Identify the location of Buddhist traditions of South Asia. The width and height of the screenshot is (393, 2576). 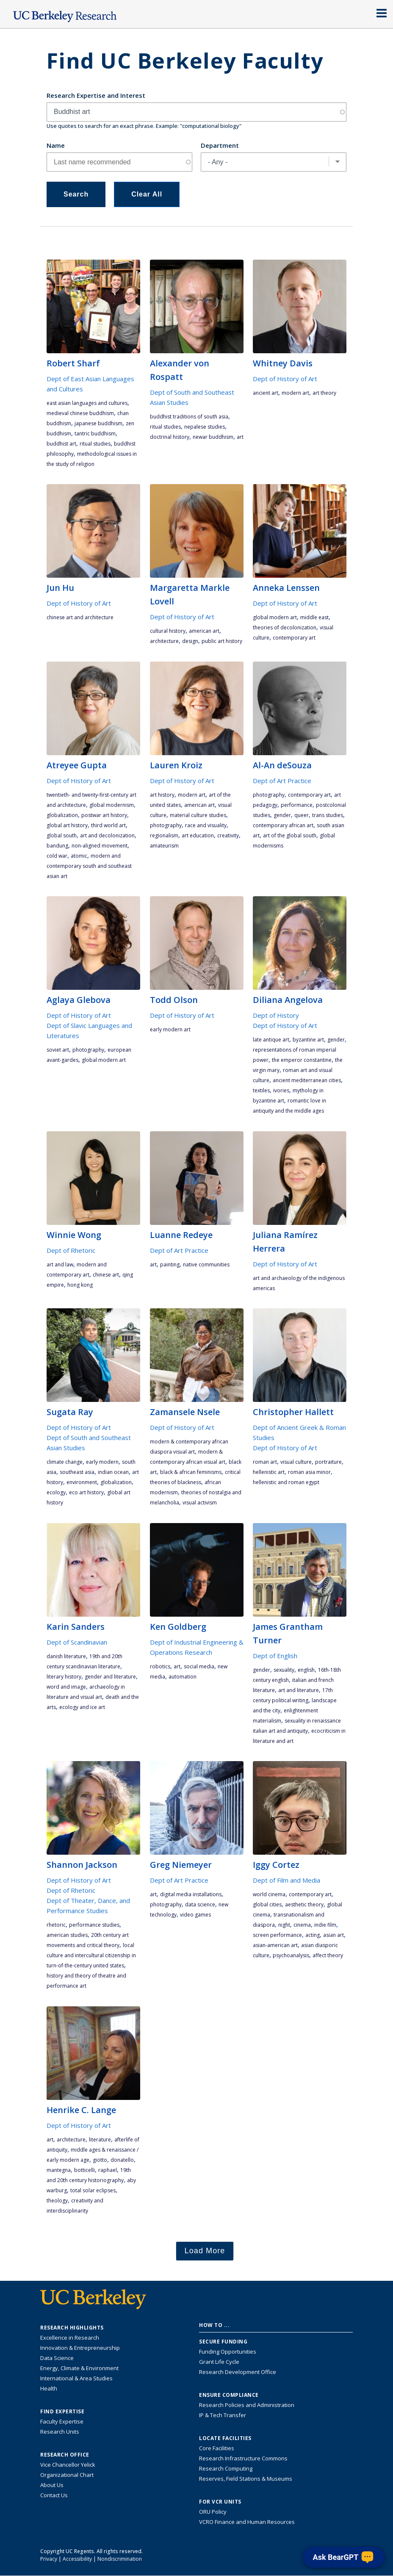
(189, 416).